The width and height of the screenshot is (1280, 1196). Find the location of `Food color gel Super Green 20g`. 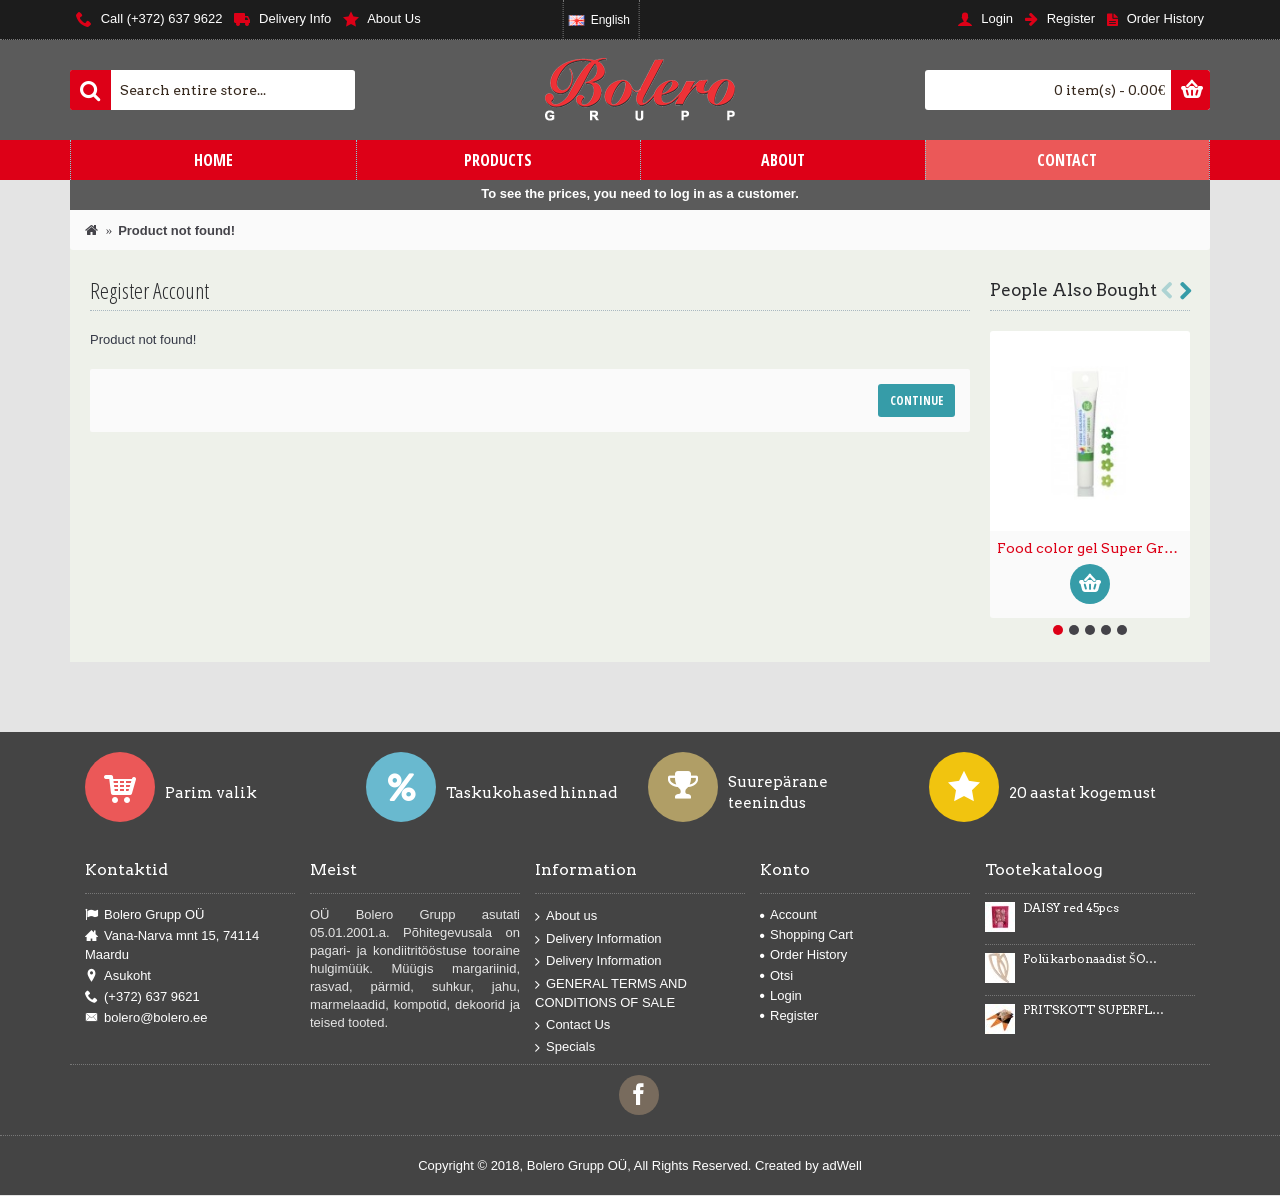

Food color gel Super Green 20g is located at coordinates (1093, 548).